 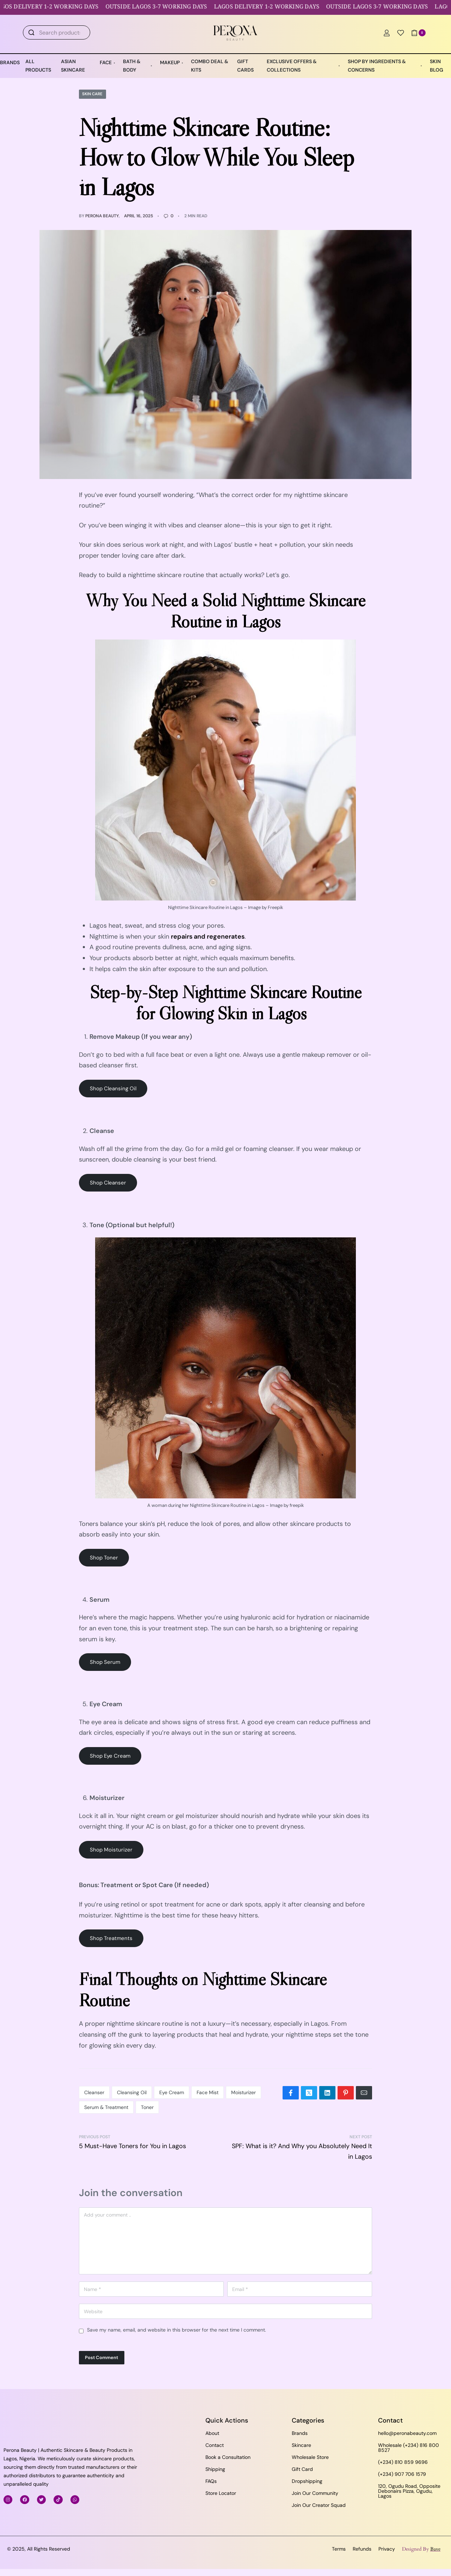 What do you see at coordinates (315, 2493) in the screenshot?
I see `Join Our Community` at bounding box center [315, 2493].